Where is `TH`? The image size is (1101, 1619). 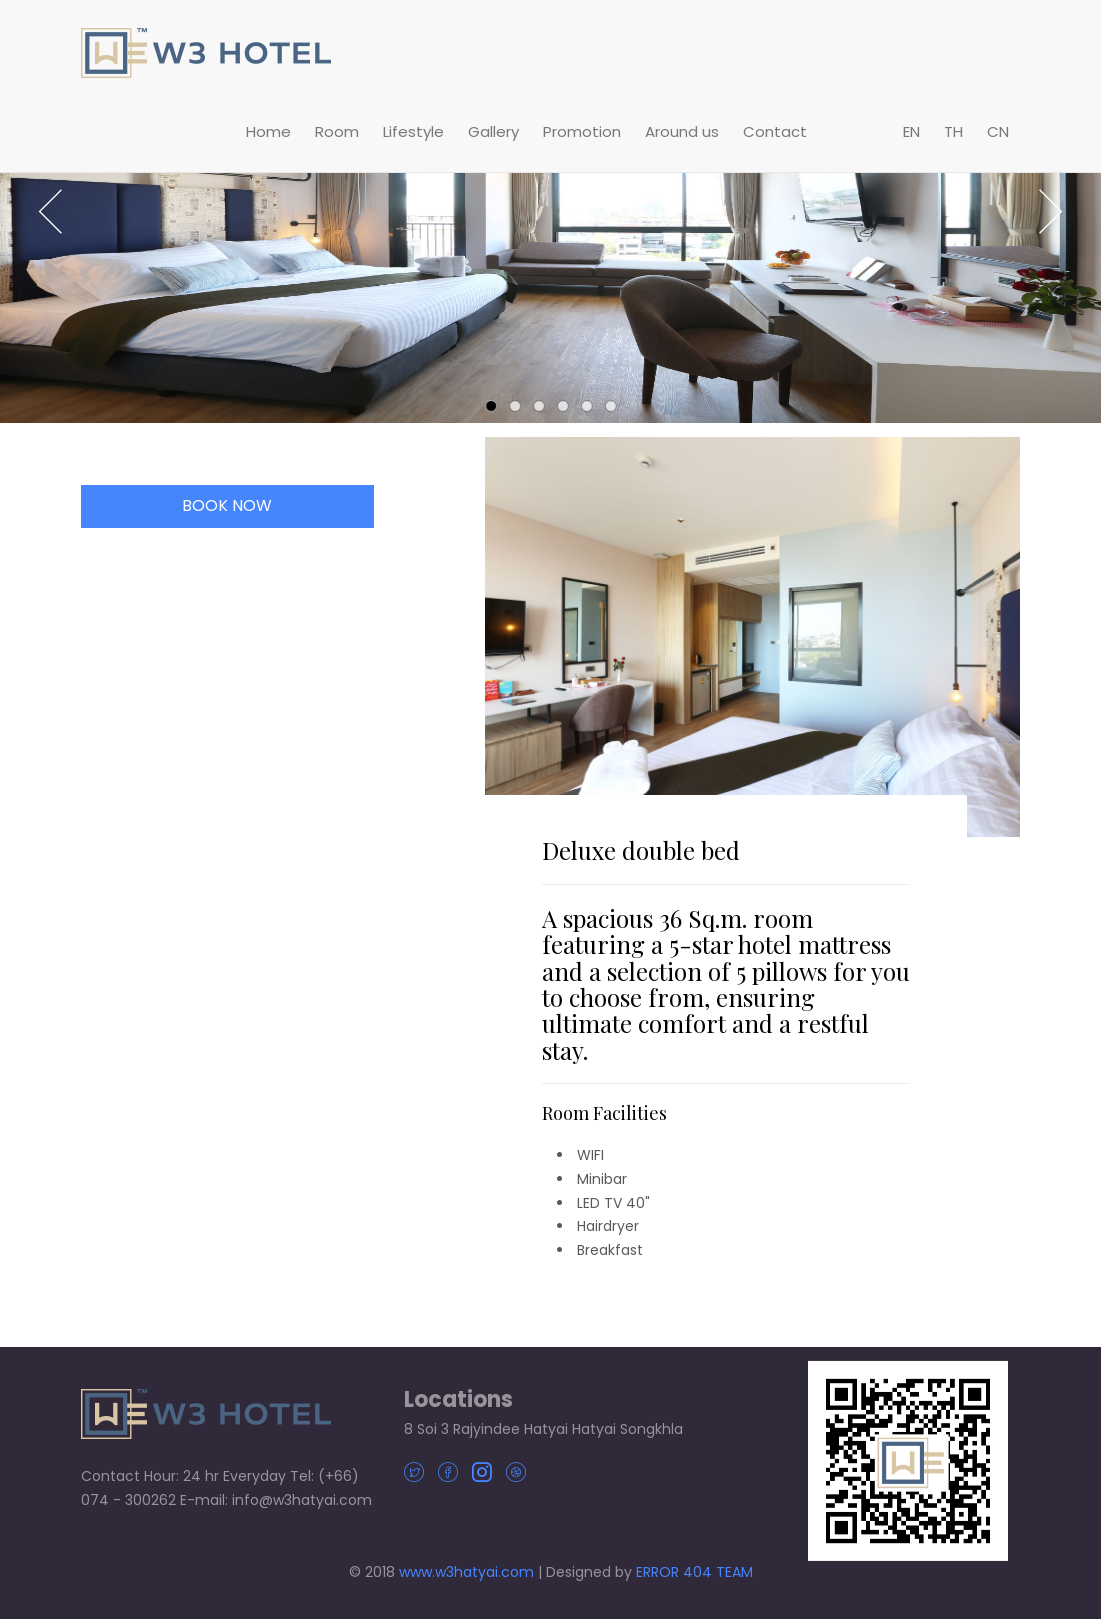 TH is located at coordinates (953, 131).